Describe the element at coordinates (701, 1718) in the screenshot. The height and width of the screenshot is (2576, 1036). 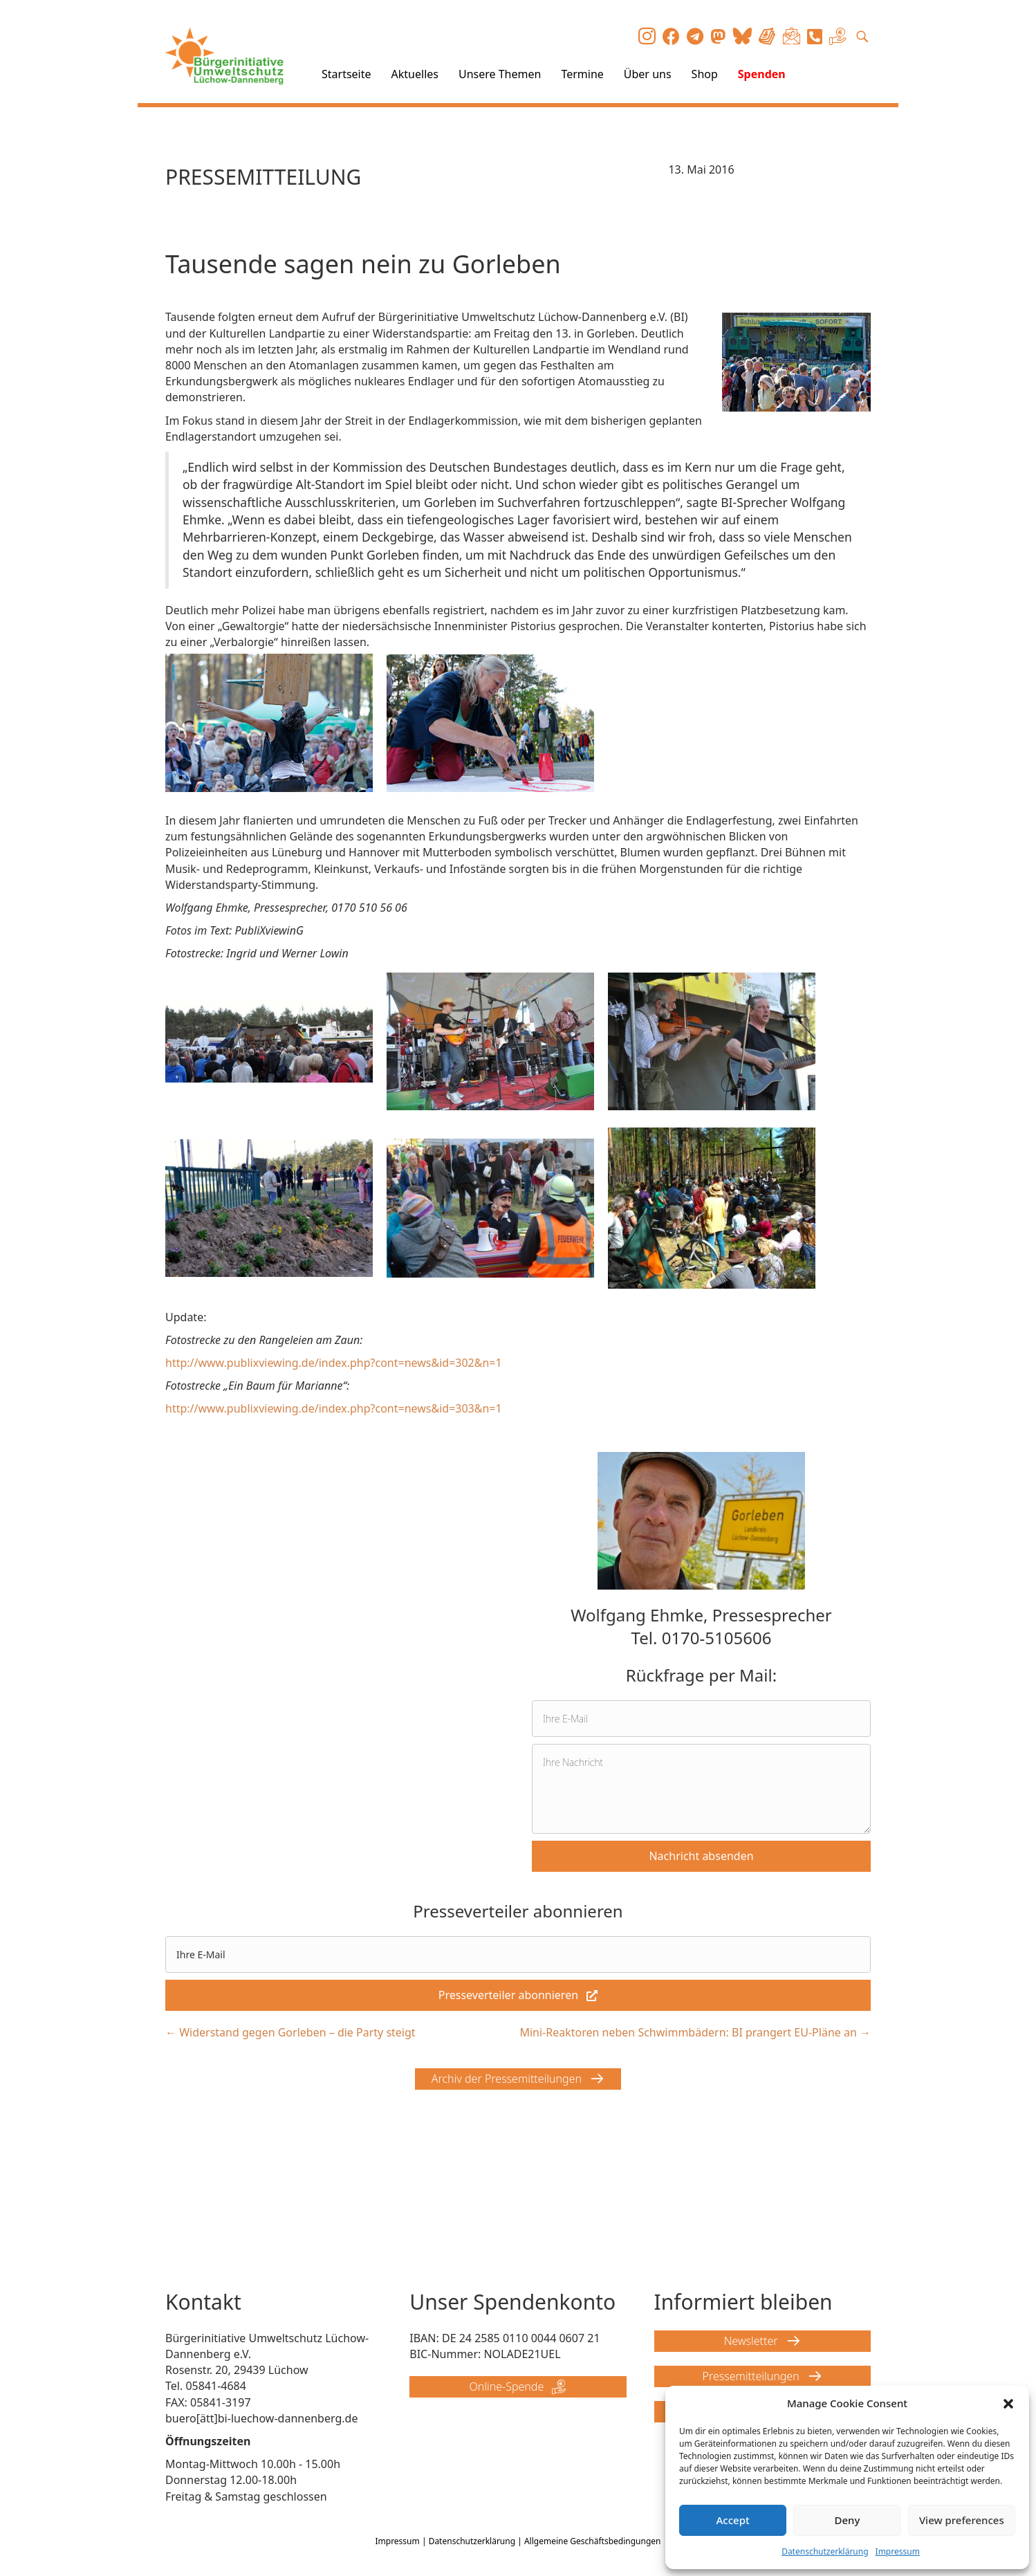
I see `[email]` at that location.